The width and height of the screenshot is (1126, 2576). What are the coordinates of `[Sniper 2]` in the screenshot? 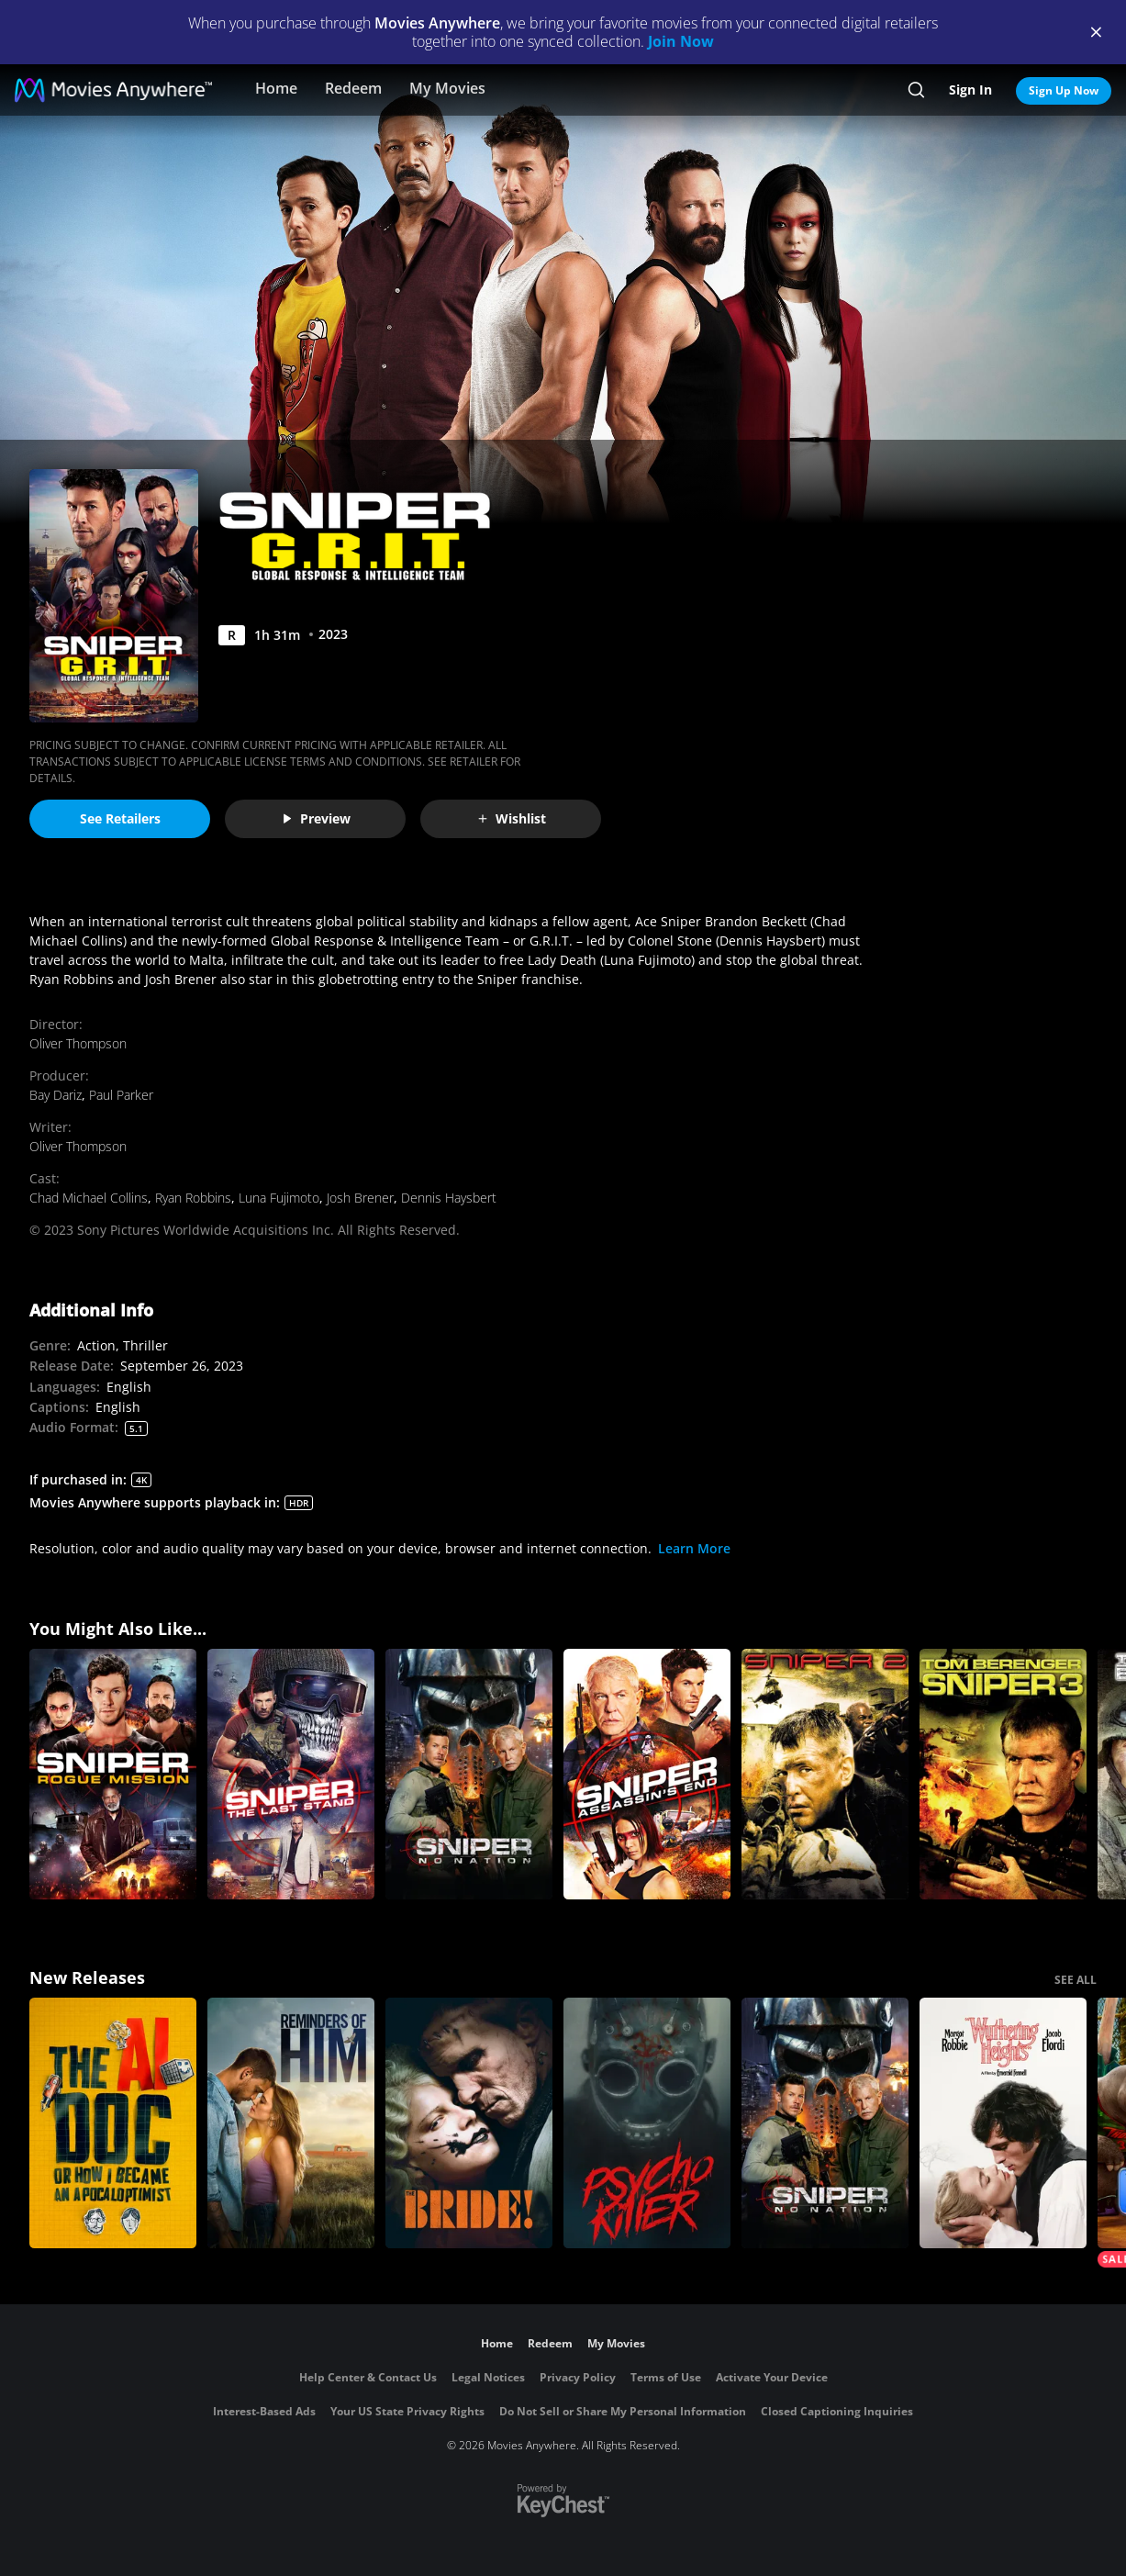 It's located at (825, 1774).